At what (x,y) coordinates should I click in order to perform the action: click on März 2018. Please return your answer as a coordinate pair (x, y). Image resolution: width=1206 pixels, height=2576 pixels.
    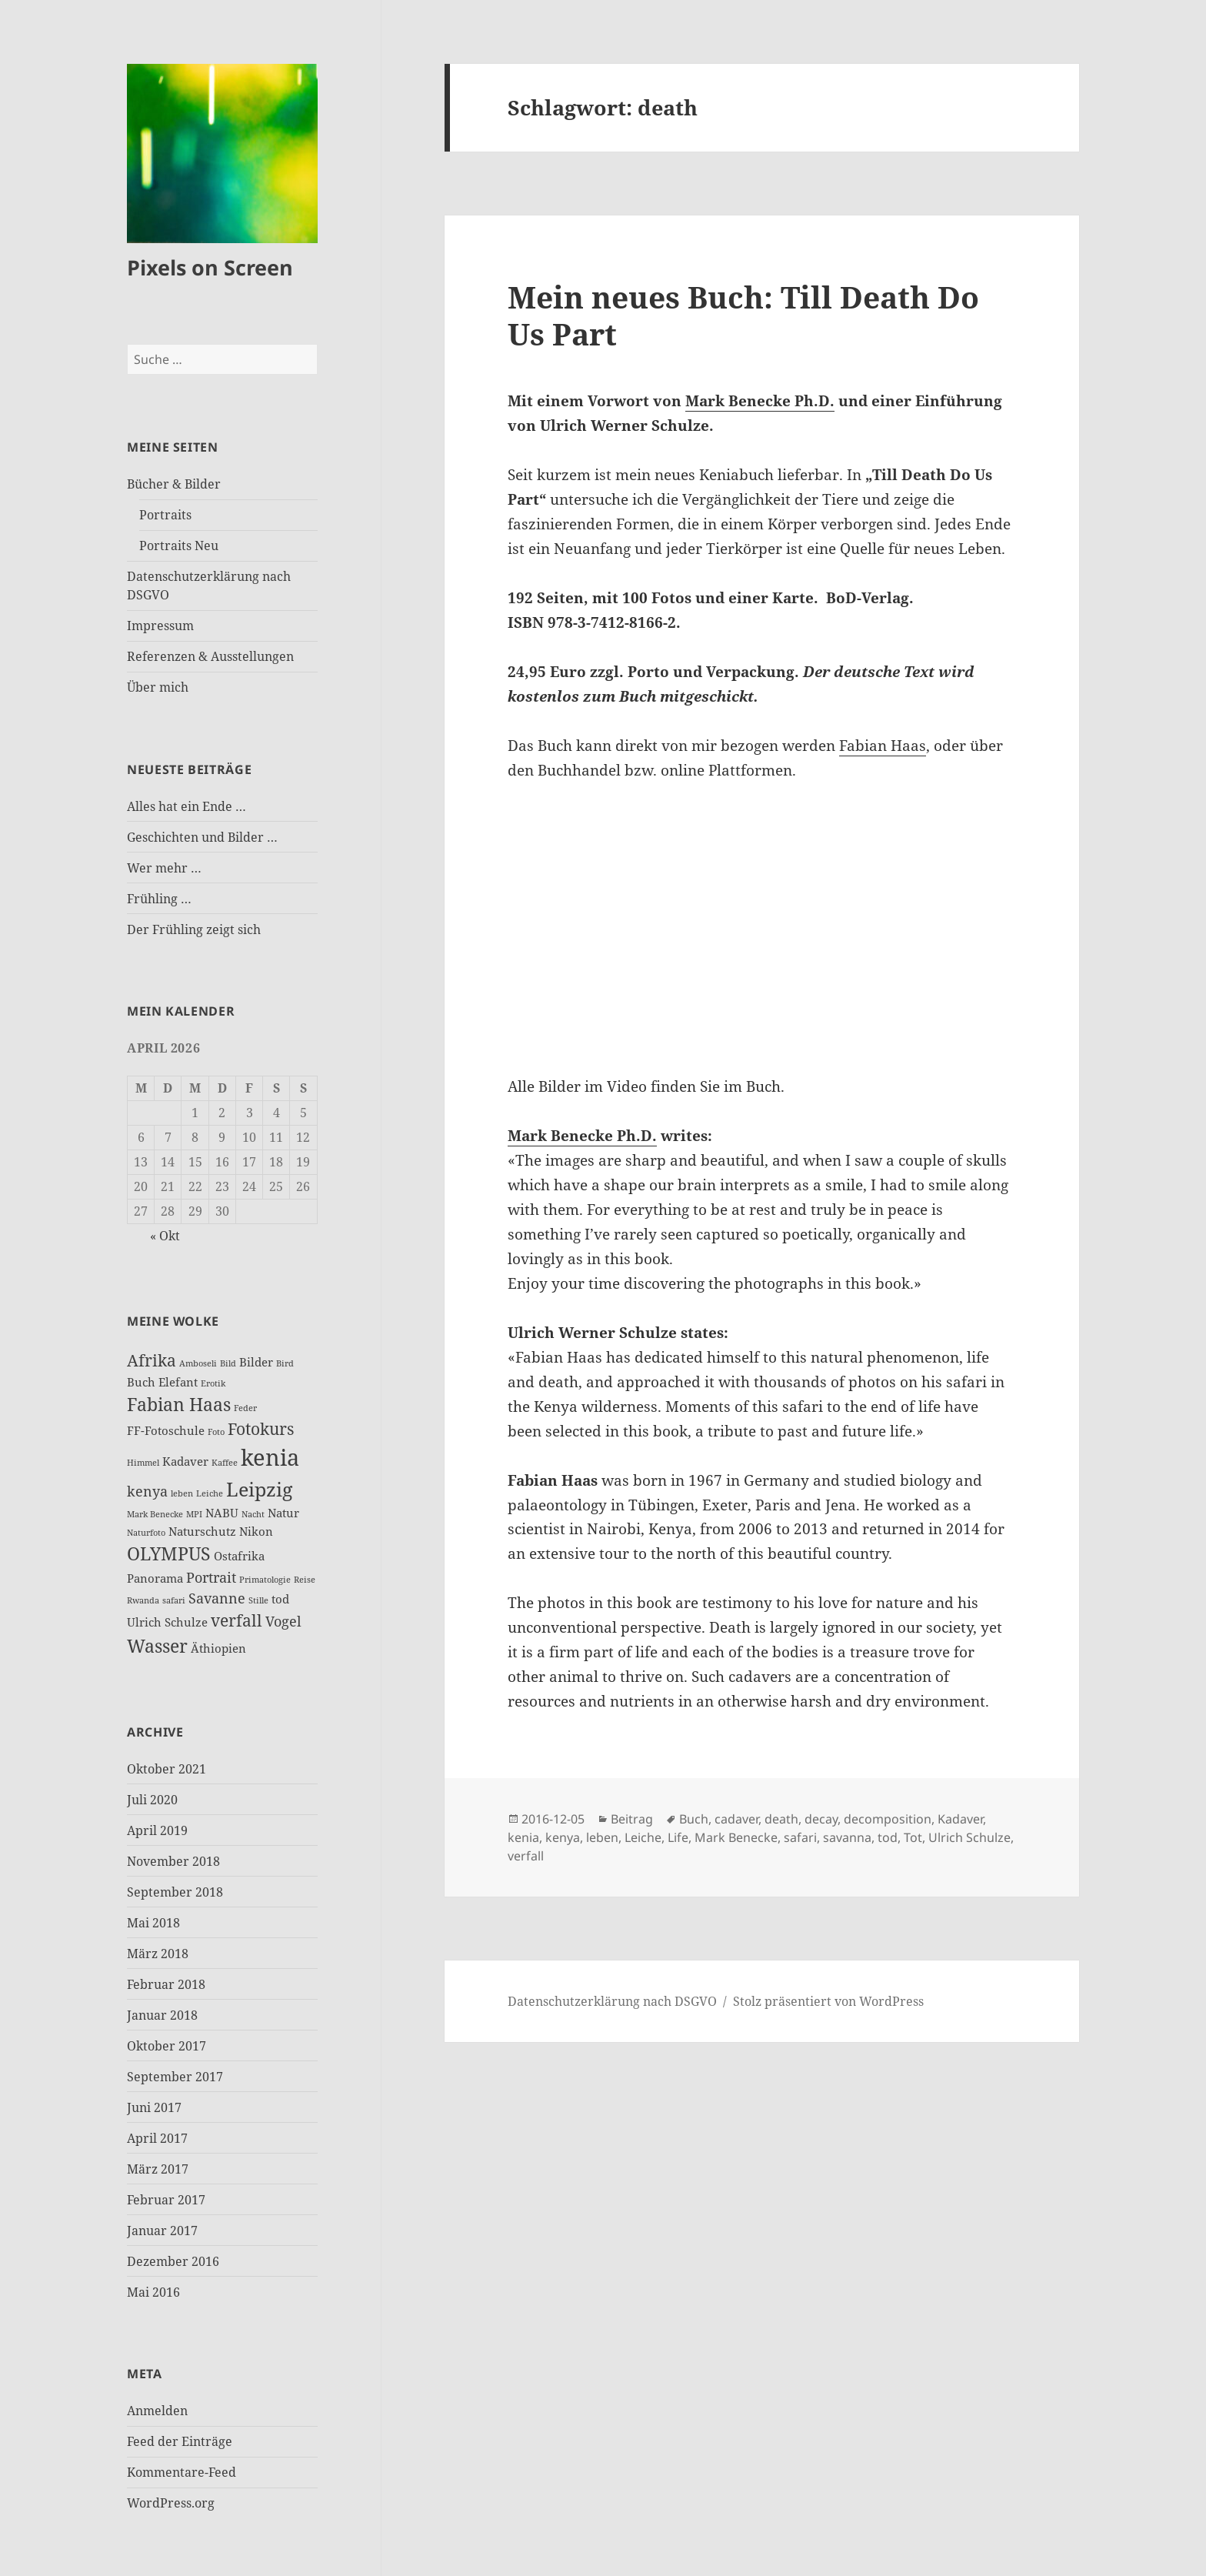
    Looking at the image, I should click on (157, 1953).